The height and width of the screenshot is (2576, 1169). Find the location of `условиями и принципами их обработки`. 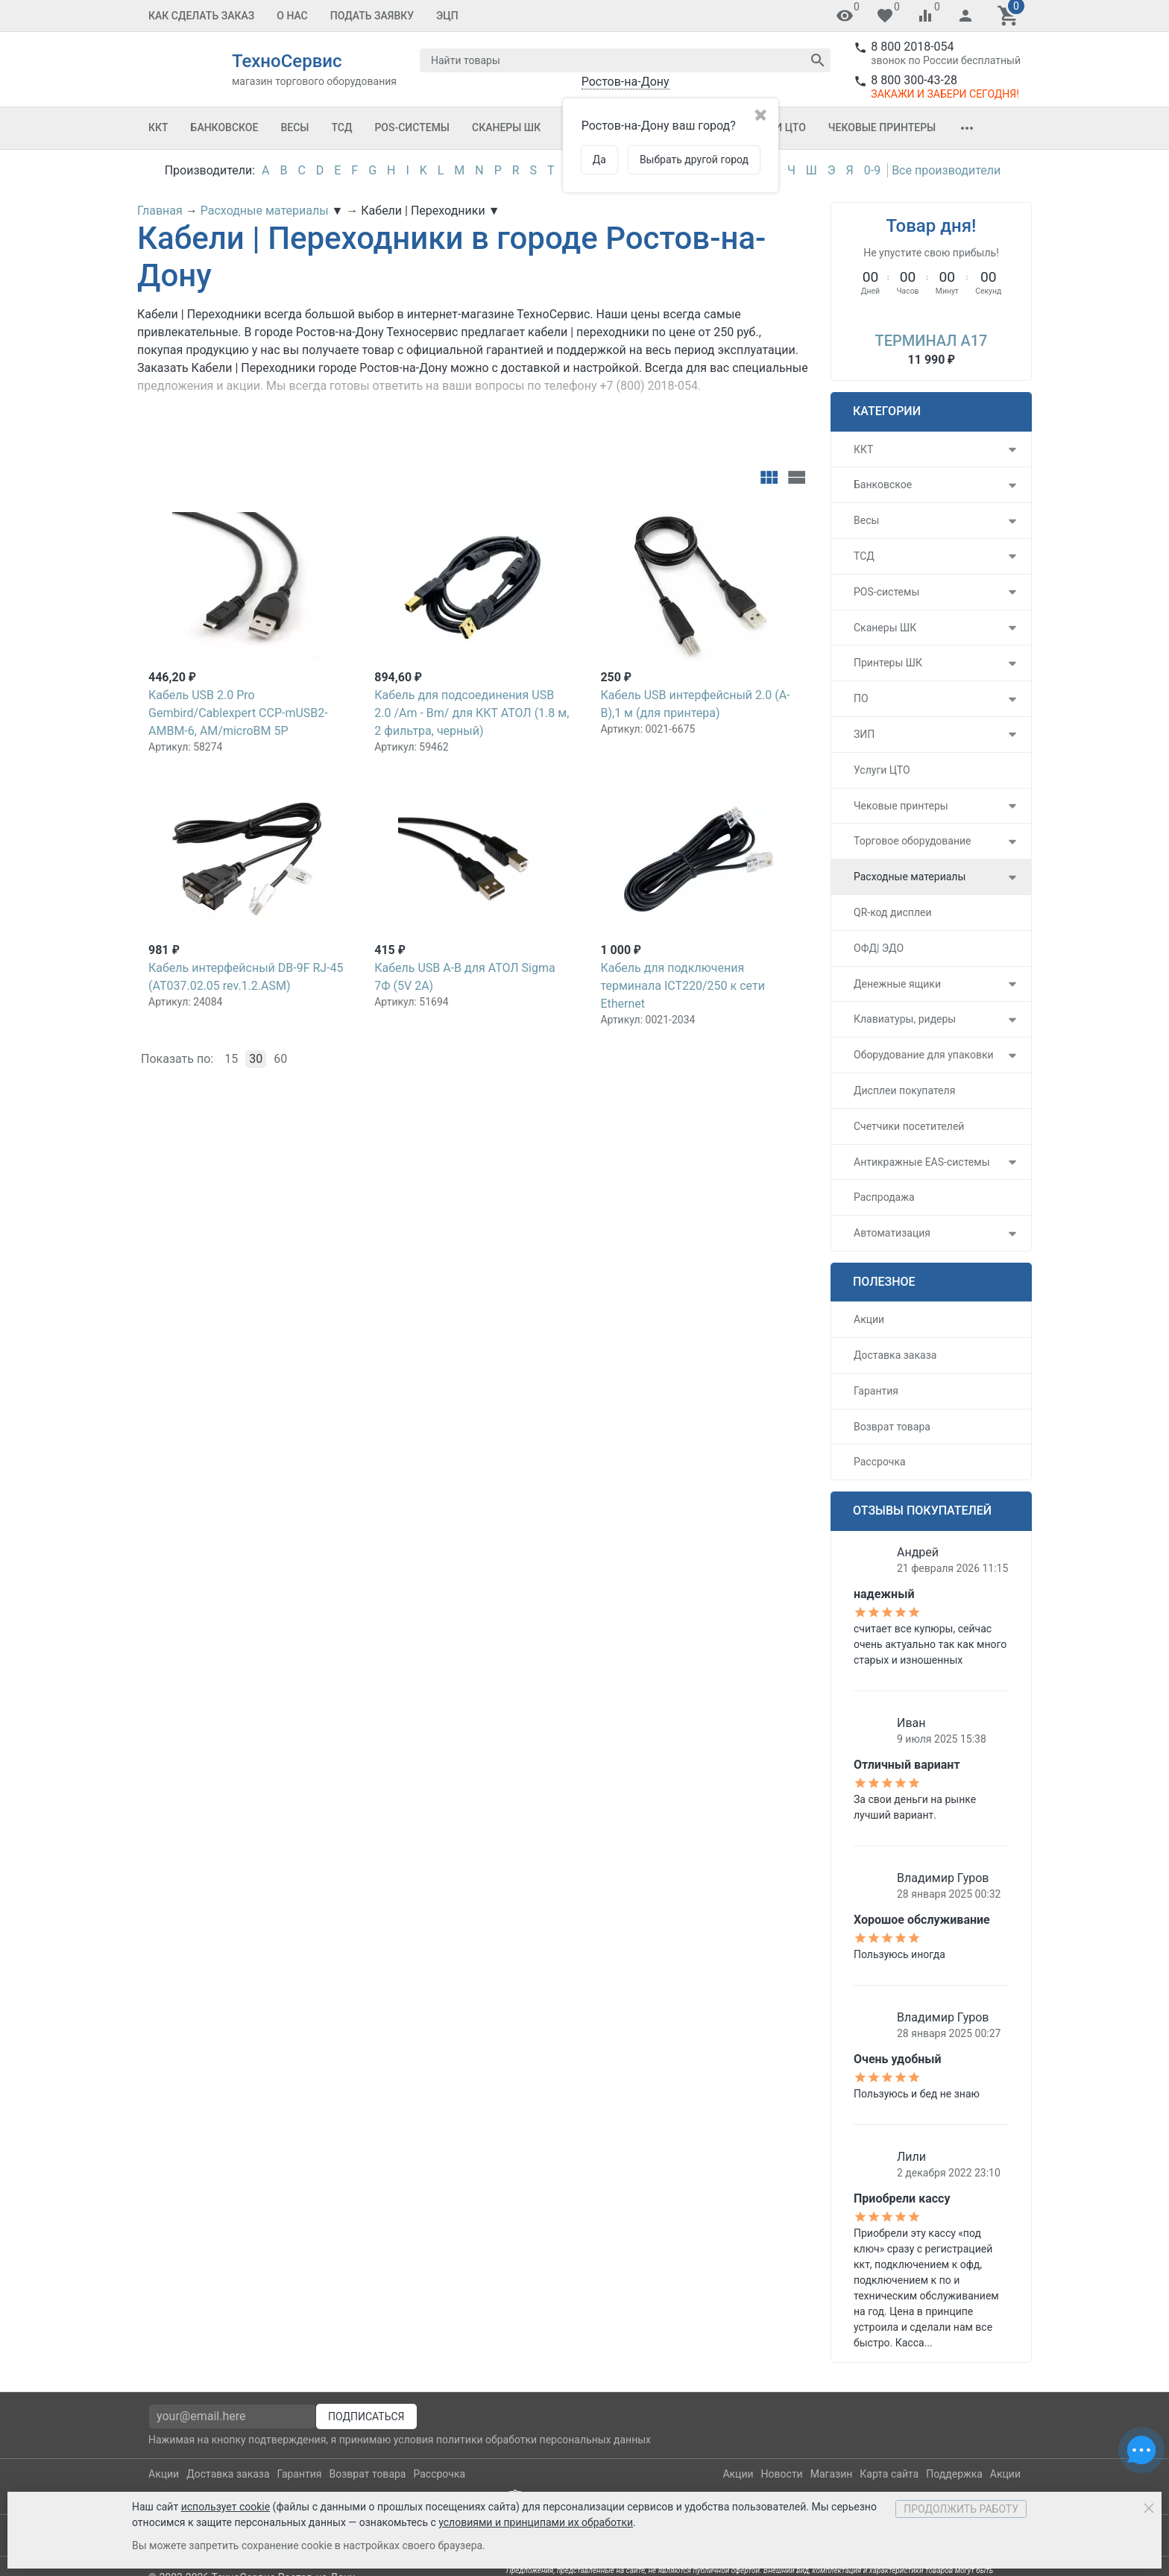

условиями и принципами их обработки is located at coordinates (535, 2522).